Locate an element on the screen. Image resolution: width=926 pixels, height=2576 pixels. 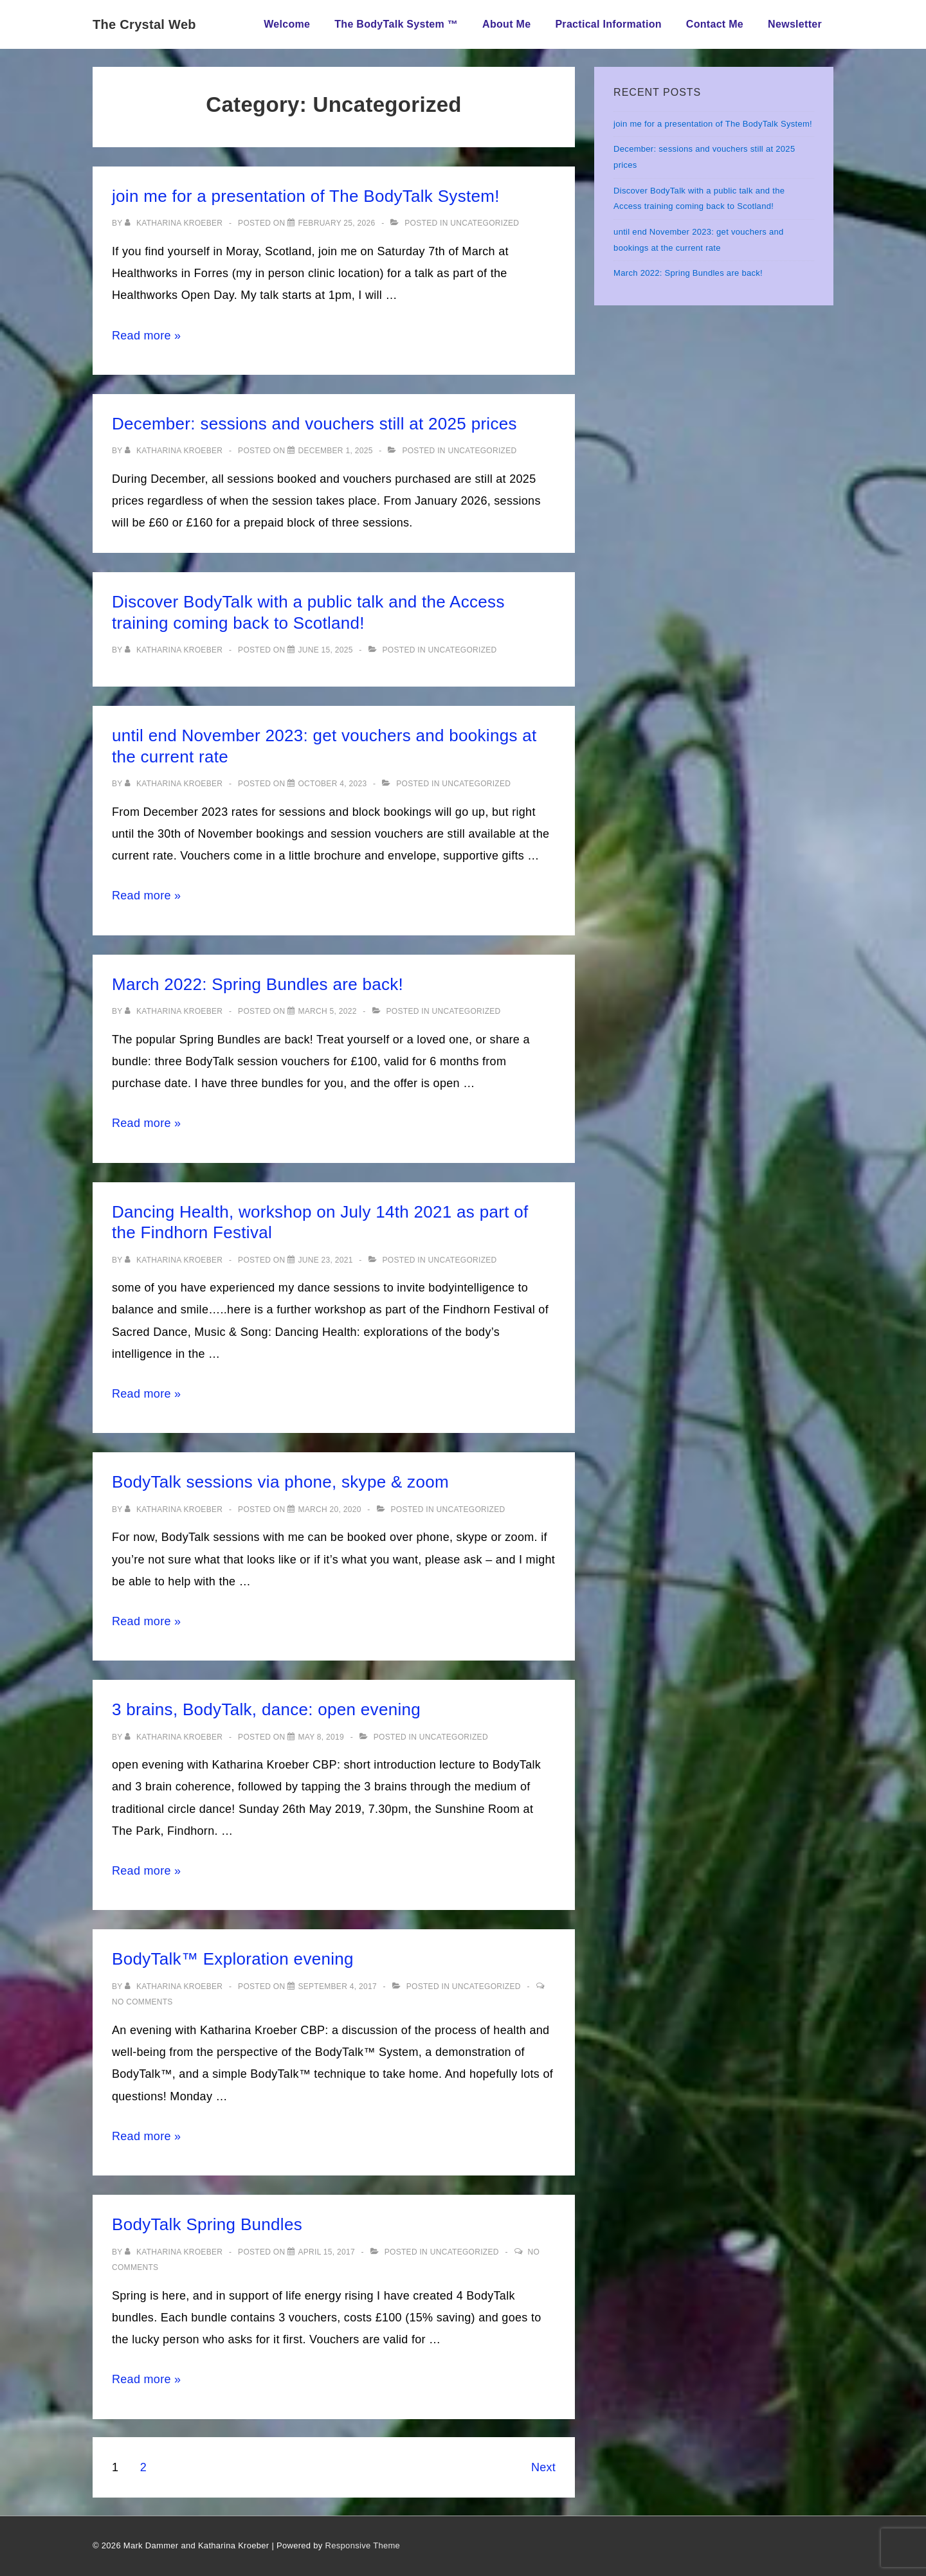
Practical Information is located at coordinates (608, 24).